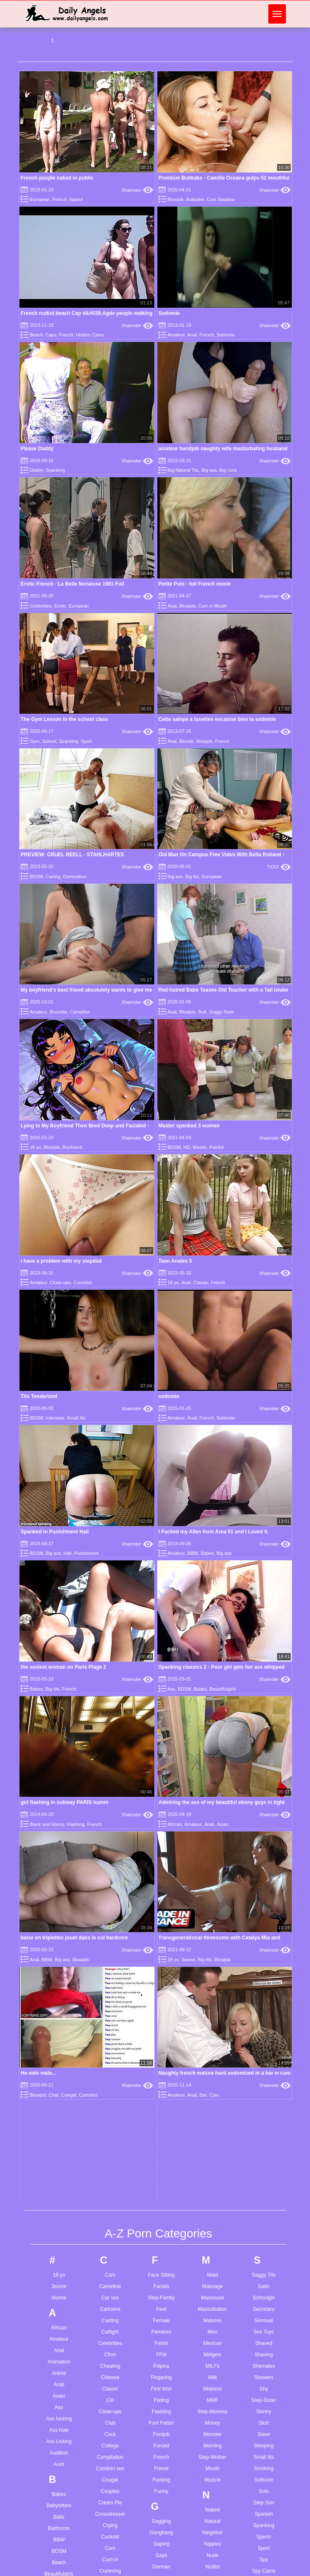 This screenshot has width=310, height=2576. I want to click on FFM, so click(161, 1692).